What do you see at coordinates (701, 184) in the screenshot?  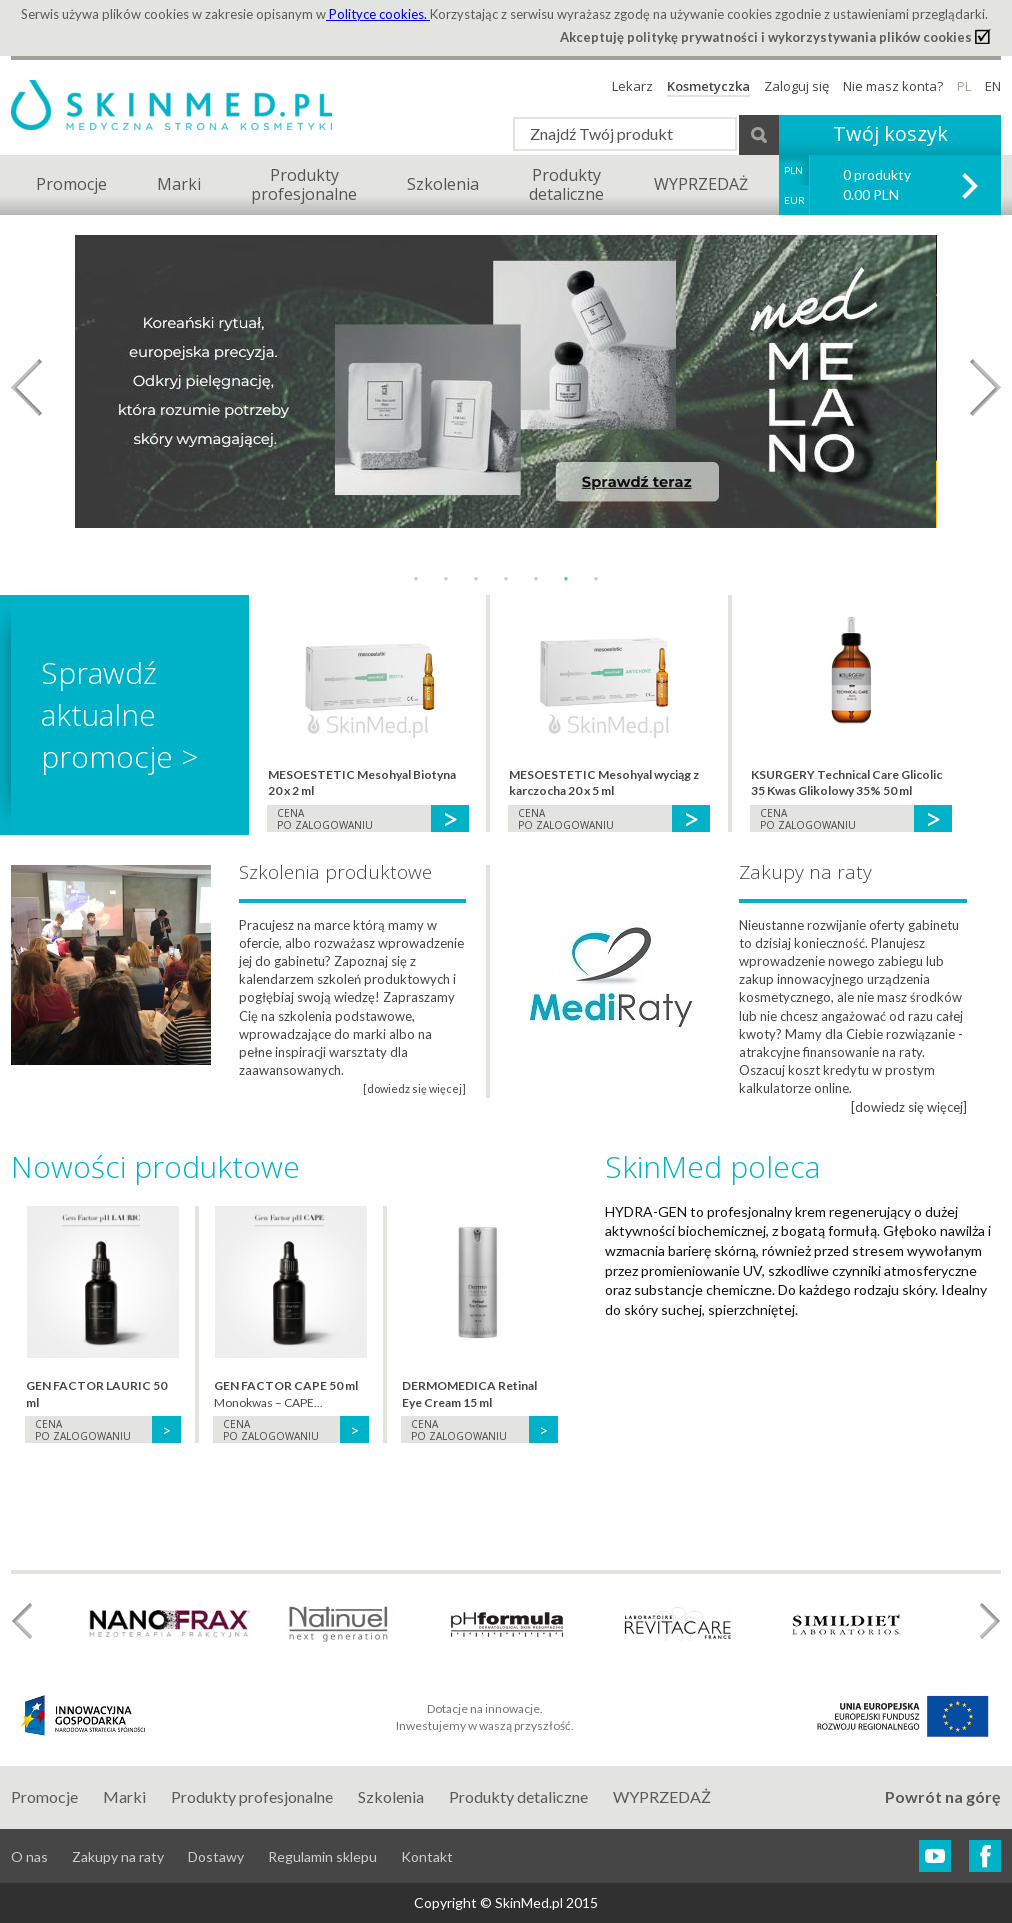 I see `WYPRZEDAŻ` at bounding box center [701, 184].